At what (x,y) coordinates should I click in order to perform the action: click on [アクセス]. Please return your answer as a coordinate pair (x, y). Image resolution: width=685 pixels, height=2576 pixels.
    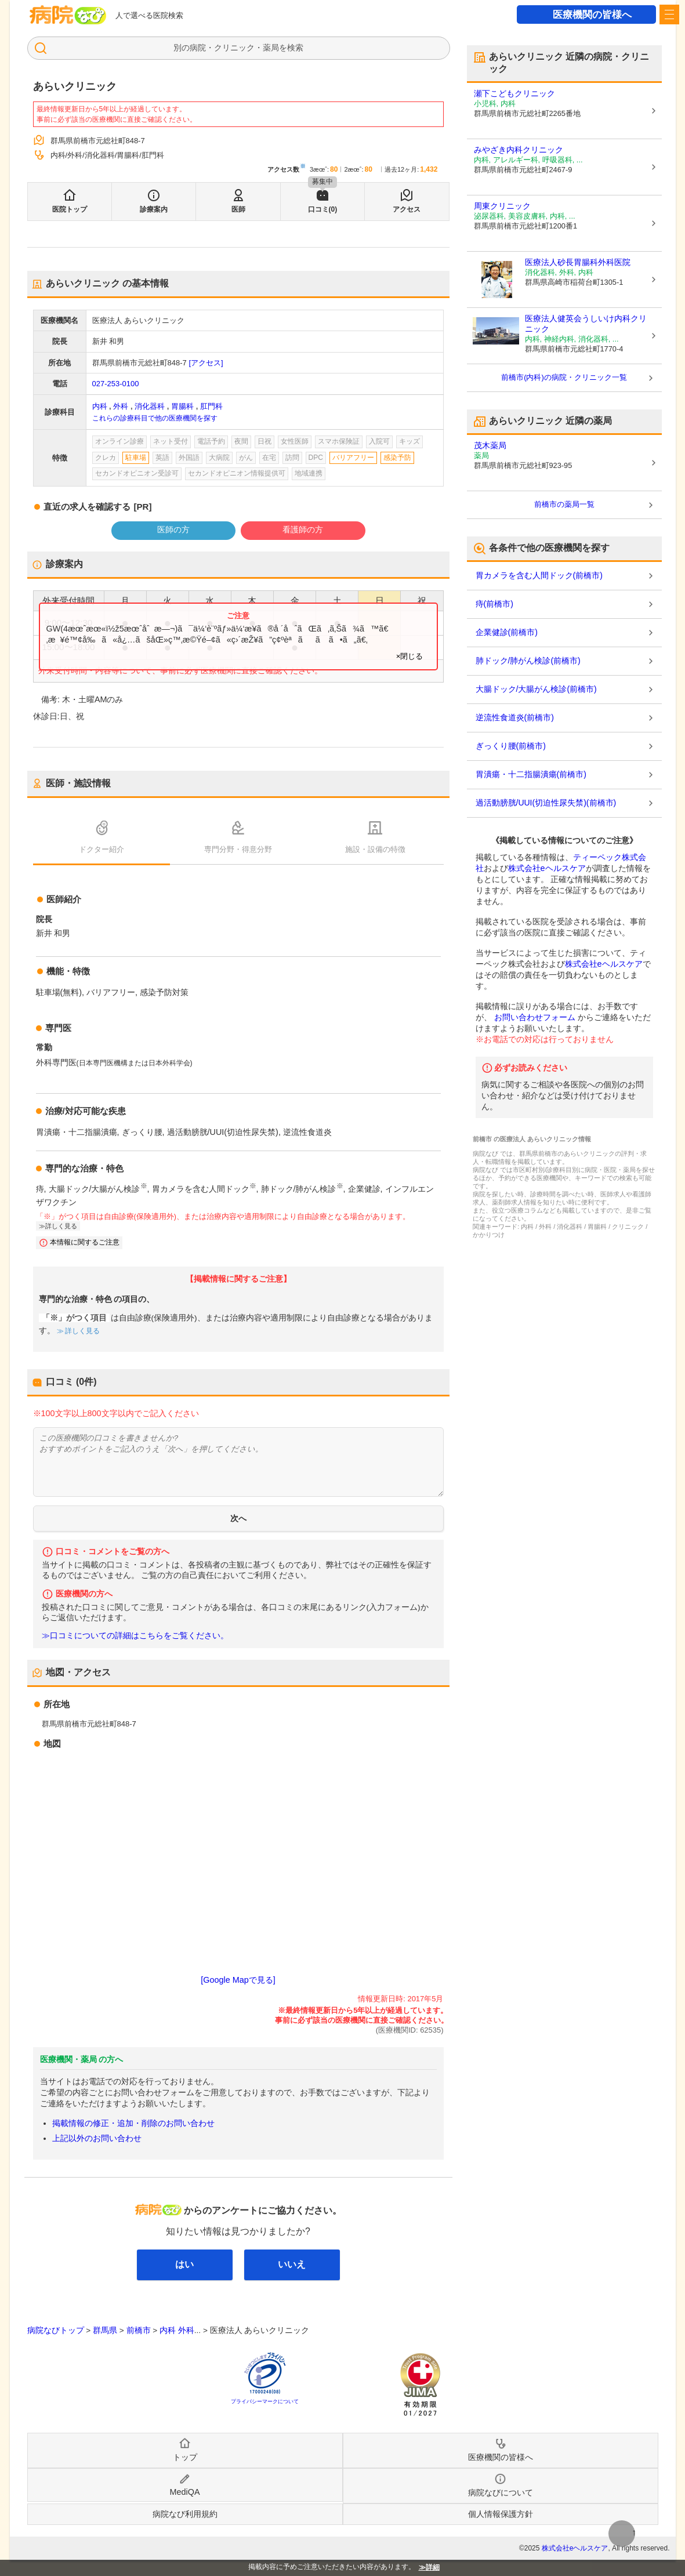
    Looking at the image, I should click on (206, 362).